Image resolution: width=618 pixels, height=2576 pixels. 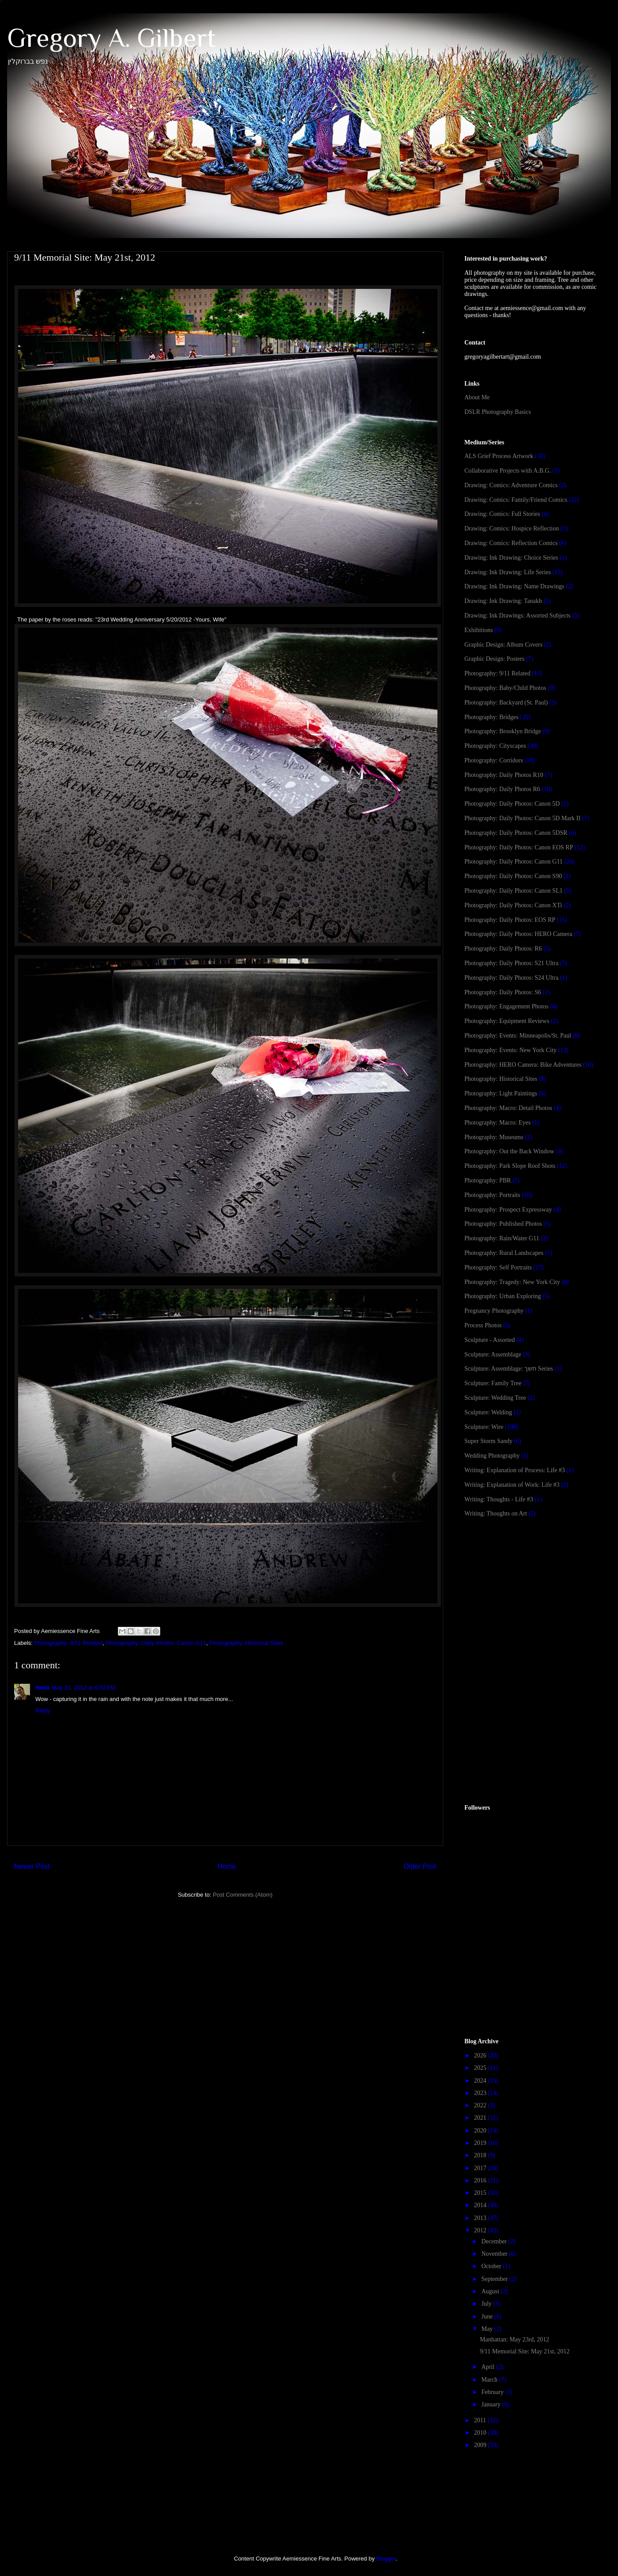 I want to click on Newer Post, so click(x=32, y=1866).